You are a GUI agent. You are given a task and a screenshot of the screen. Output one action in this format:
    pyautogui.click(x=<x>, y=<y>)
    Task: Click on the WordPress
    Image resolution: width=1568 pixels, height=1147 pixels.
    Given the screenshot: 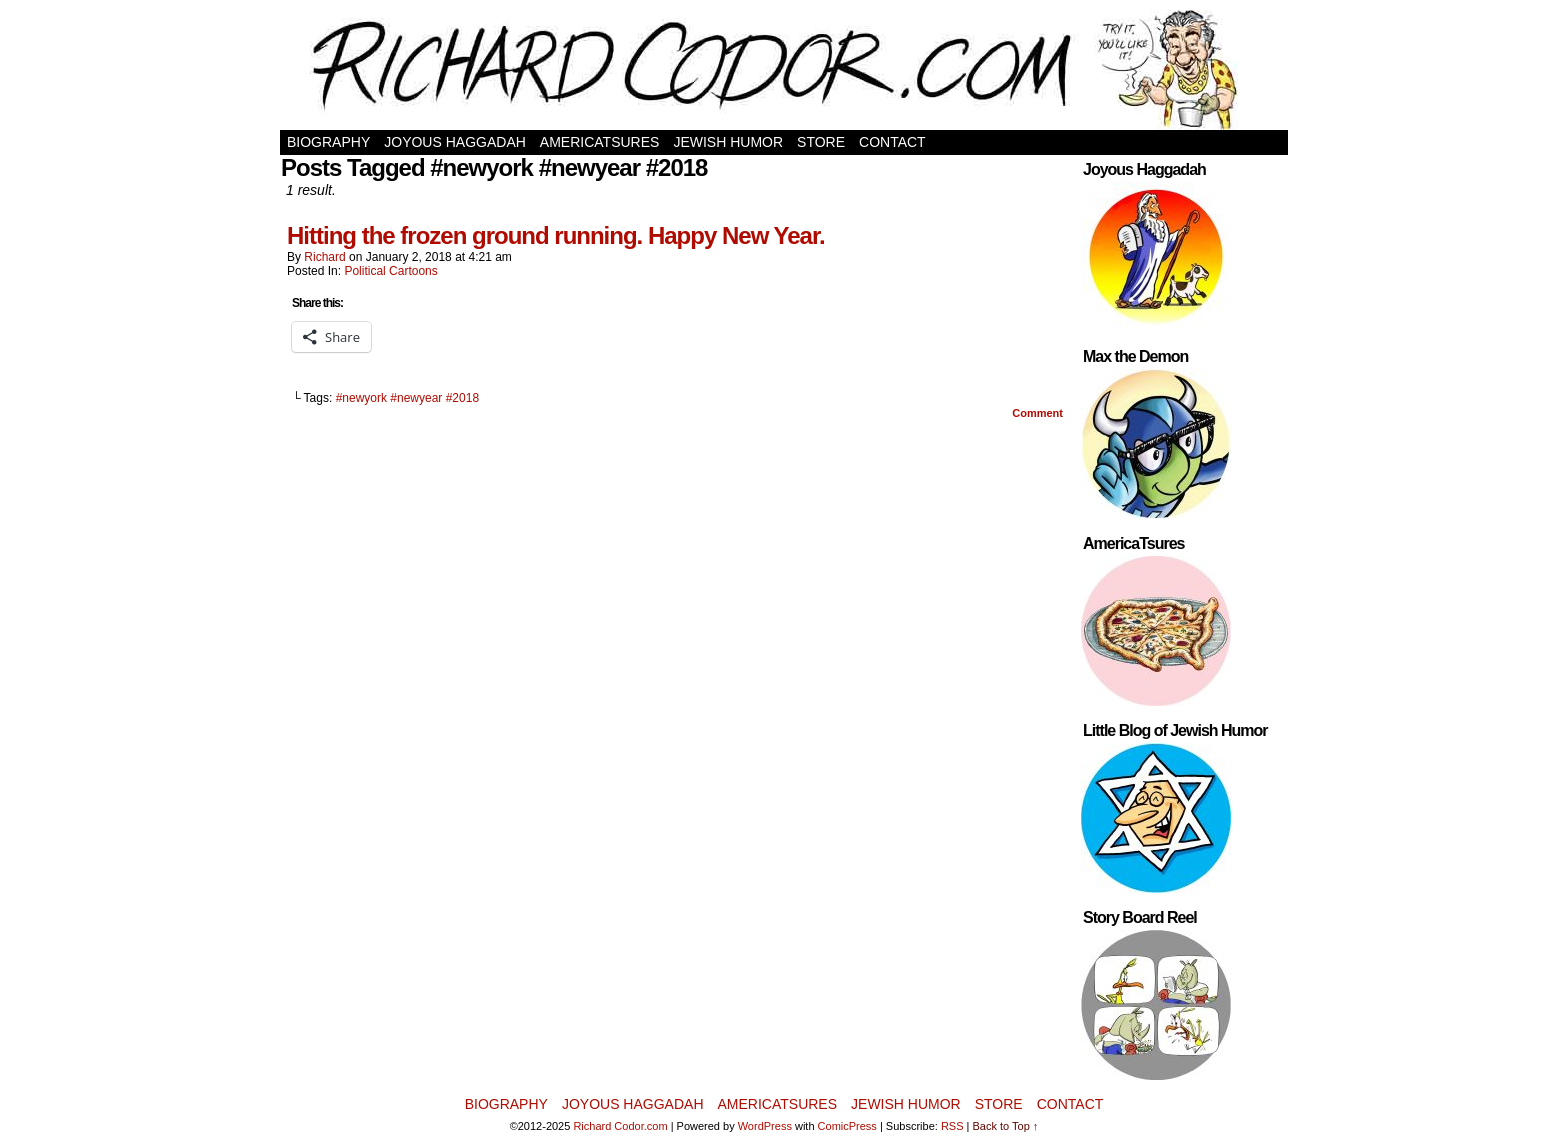 What is the action you would take?
    pyautogui.click(x=765, y=1126)
    